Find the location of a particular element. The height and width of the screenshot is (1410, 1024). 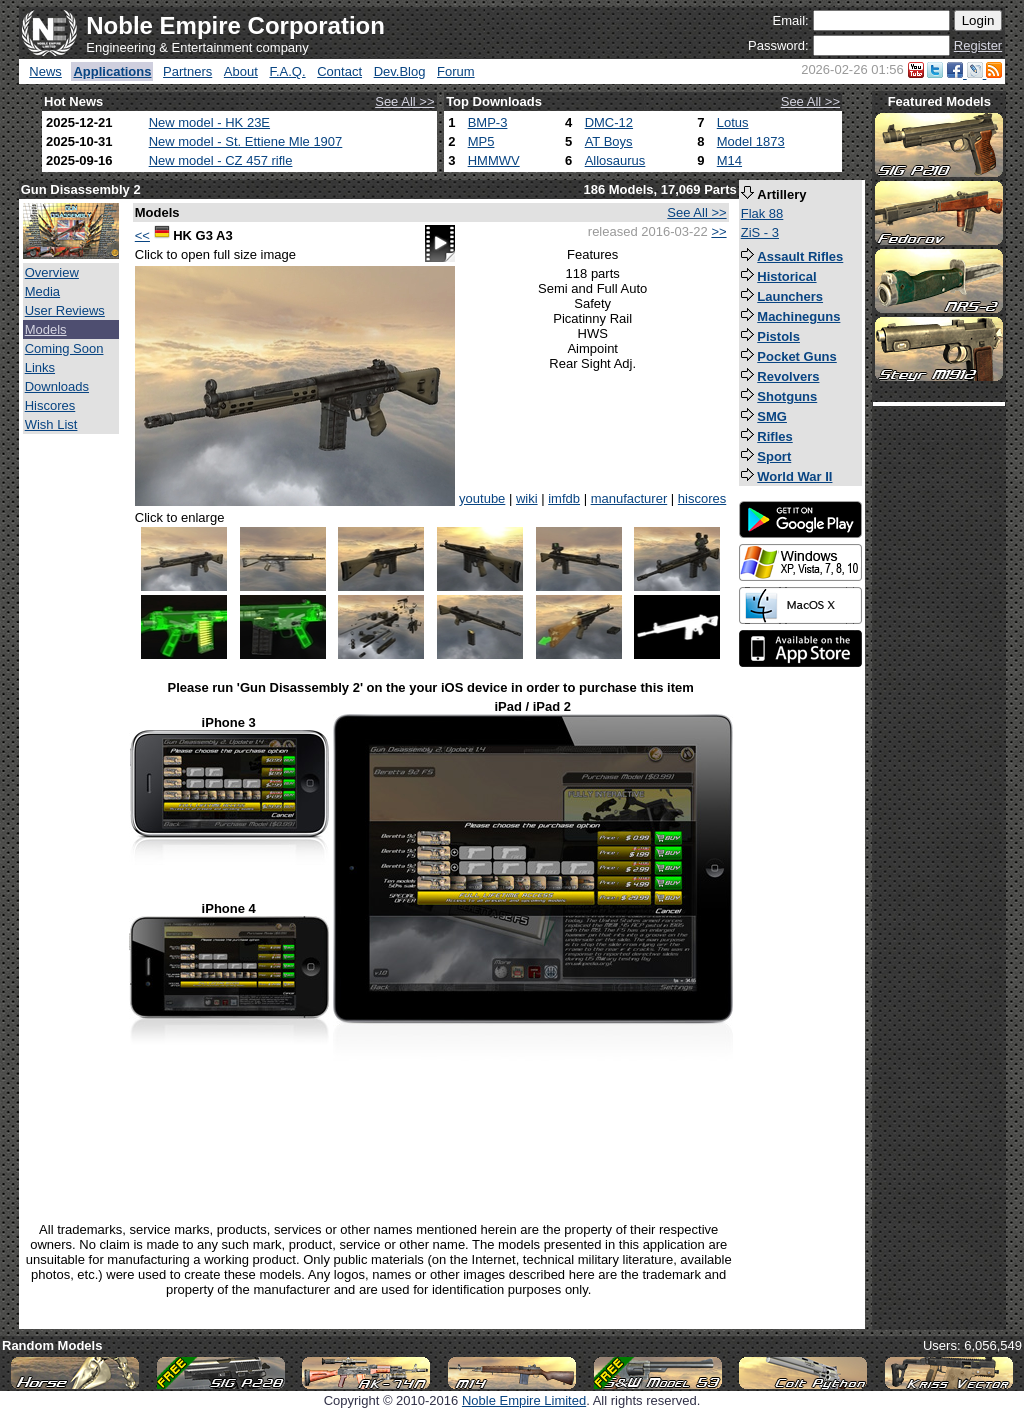

About is located at coordinates (241, 71).